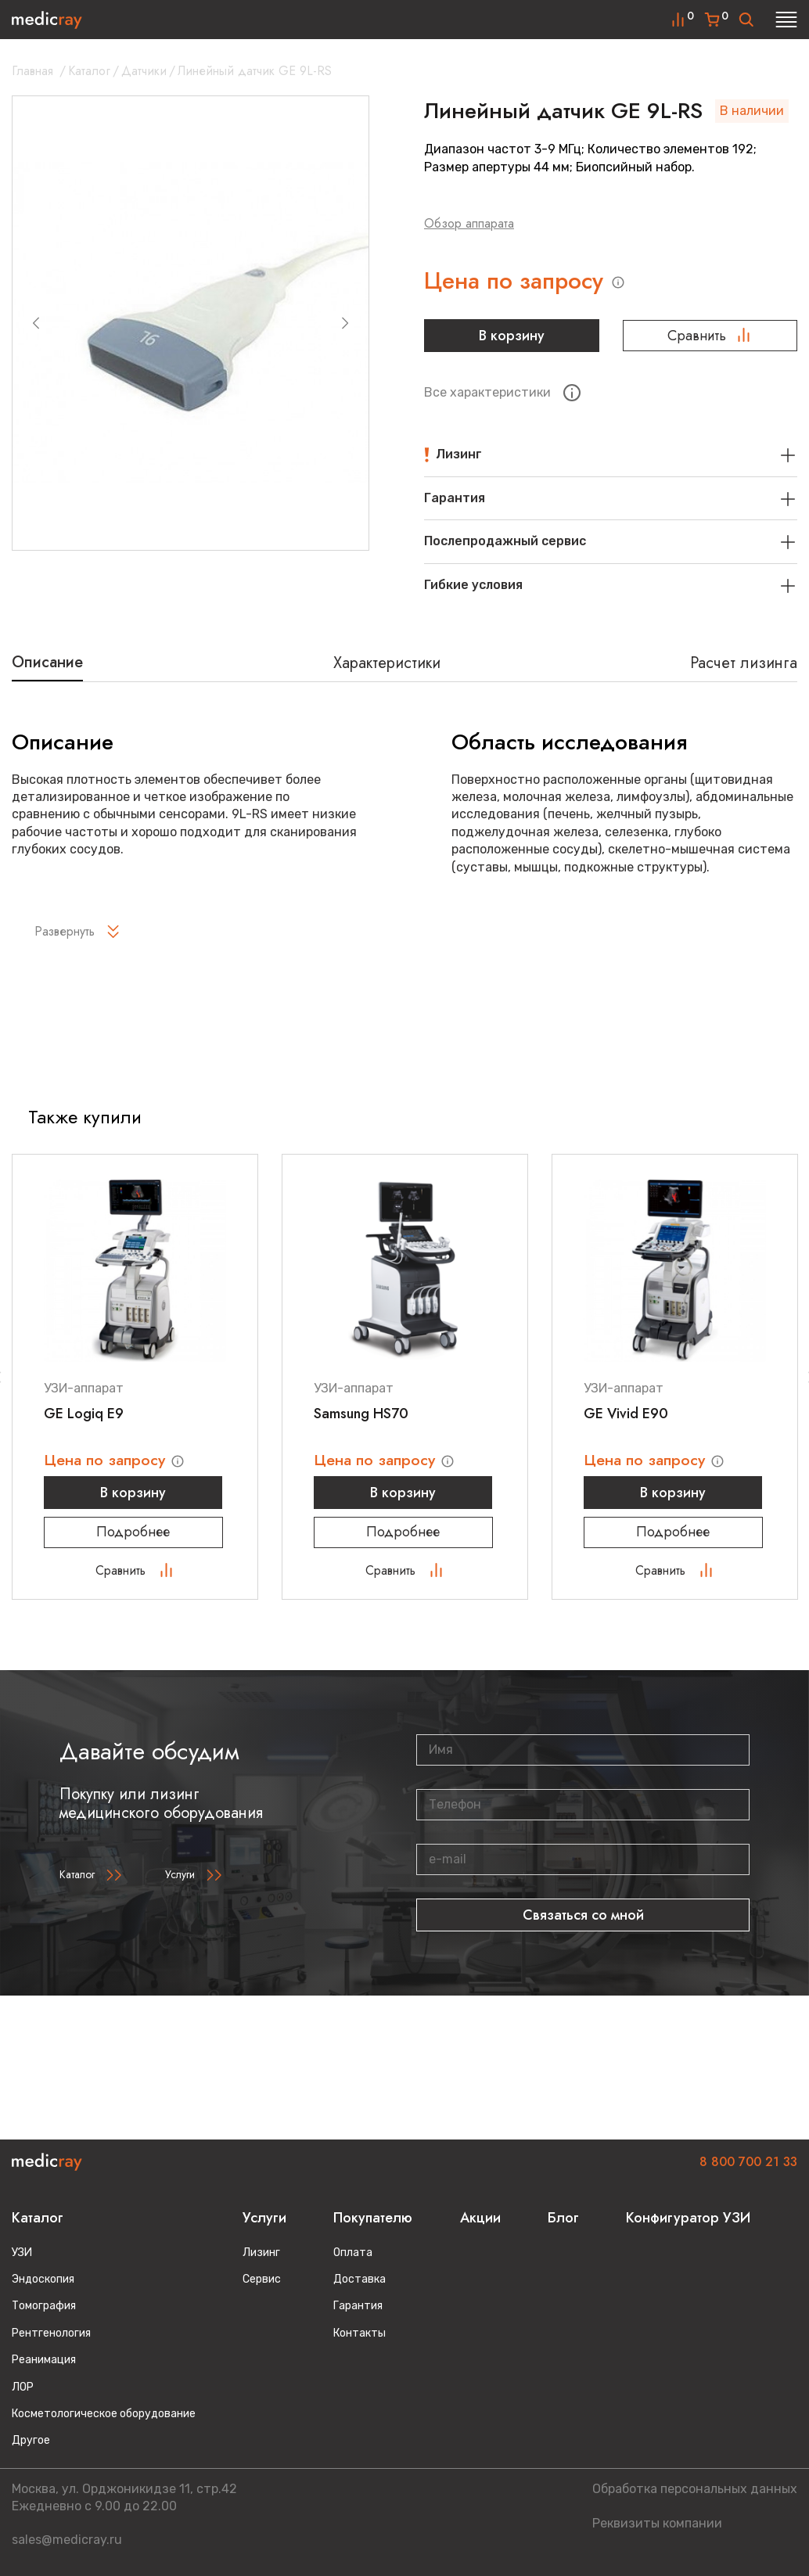 Image resolution: width=809 pixels, height=2576 pixels. I want to click on Покупателю, so click(372, 2218).